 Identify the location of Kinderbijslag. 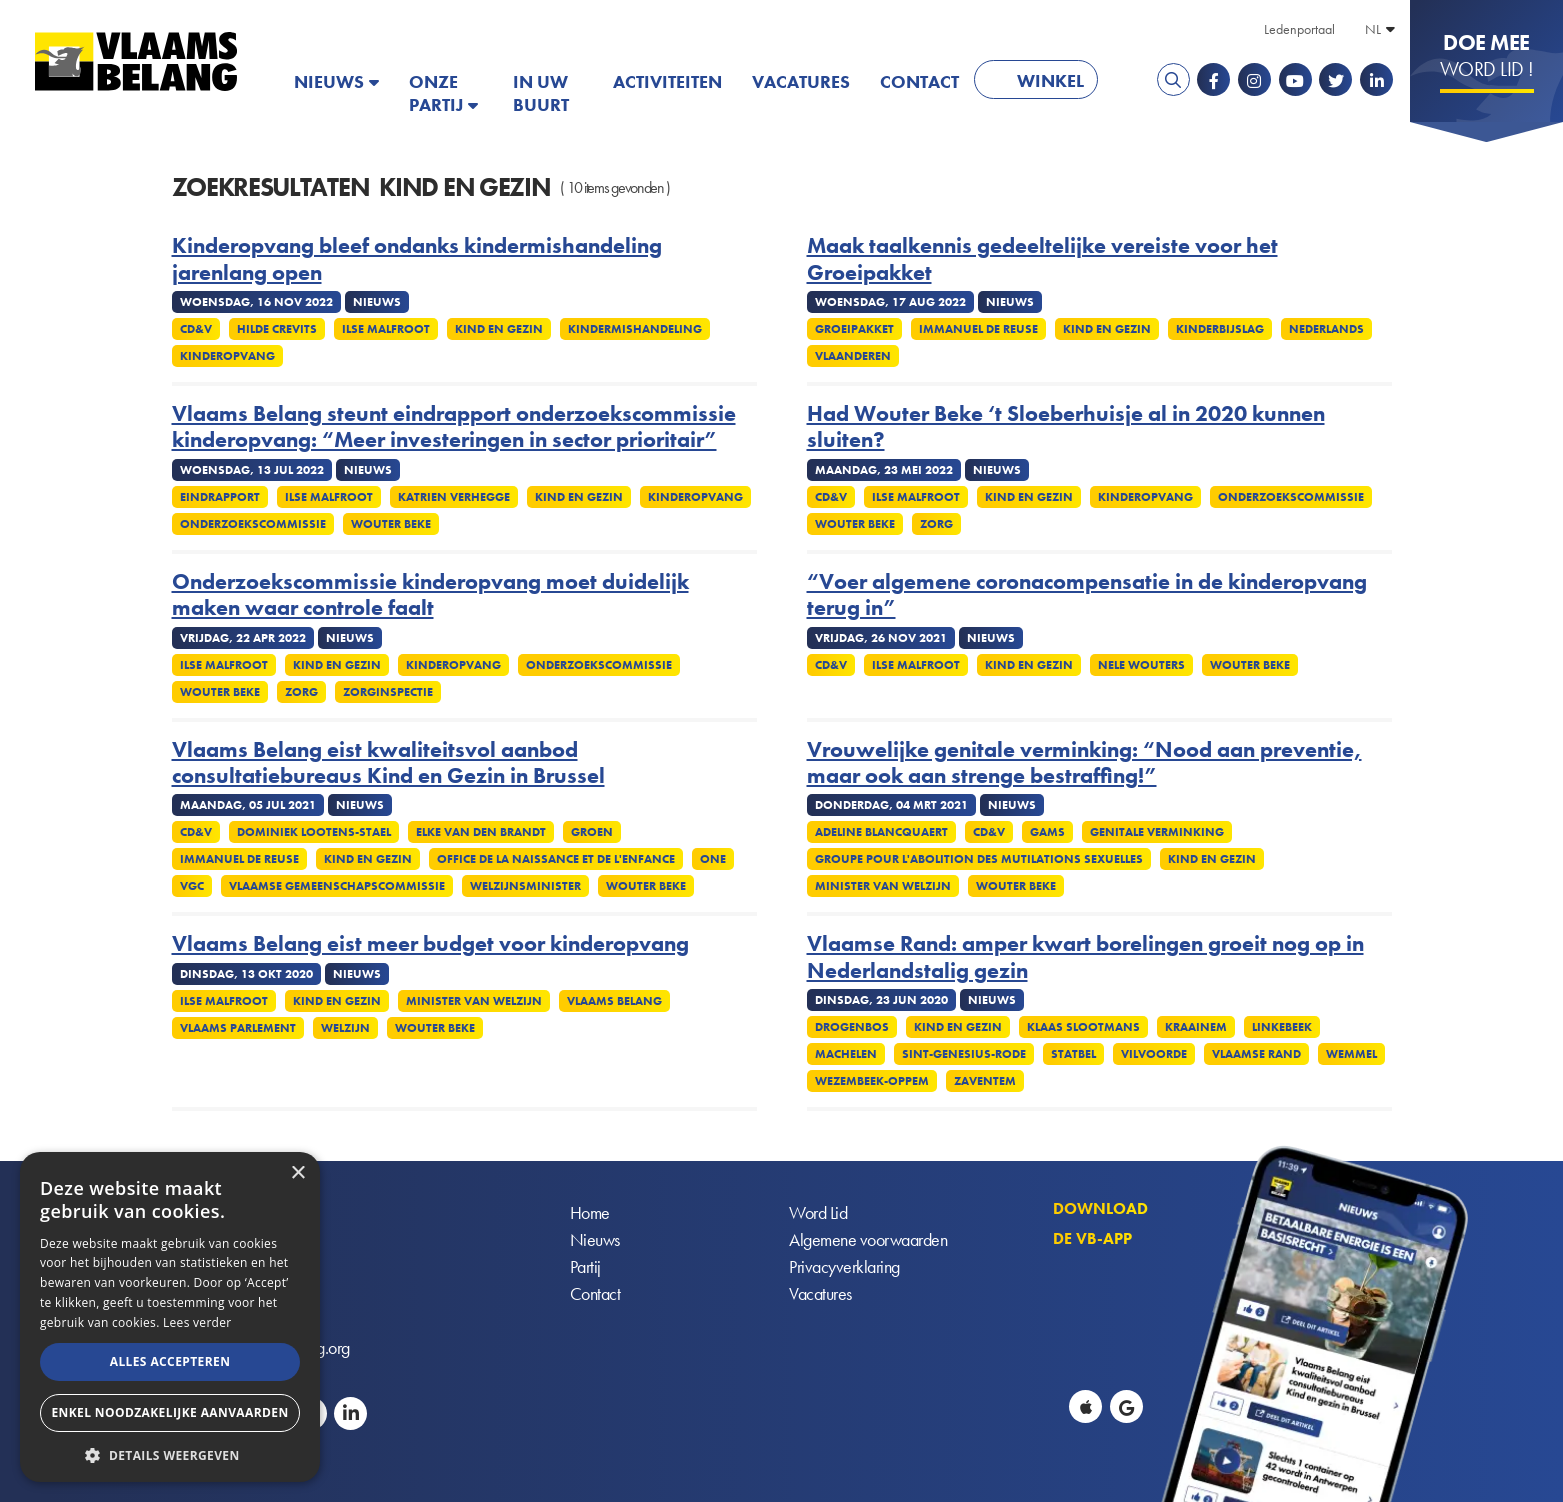
(1220, 329).